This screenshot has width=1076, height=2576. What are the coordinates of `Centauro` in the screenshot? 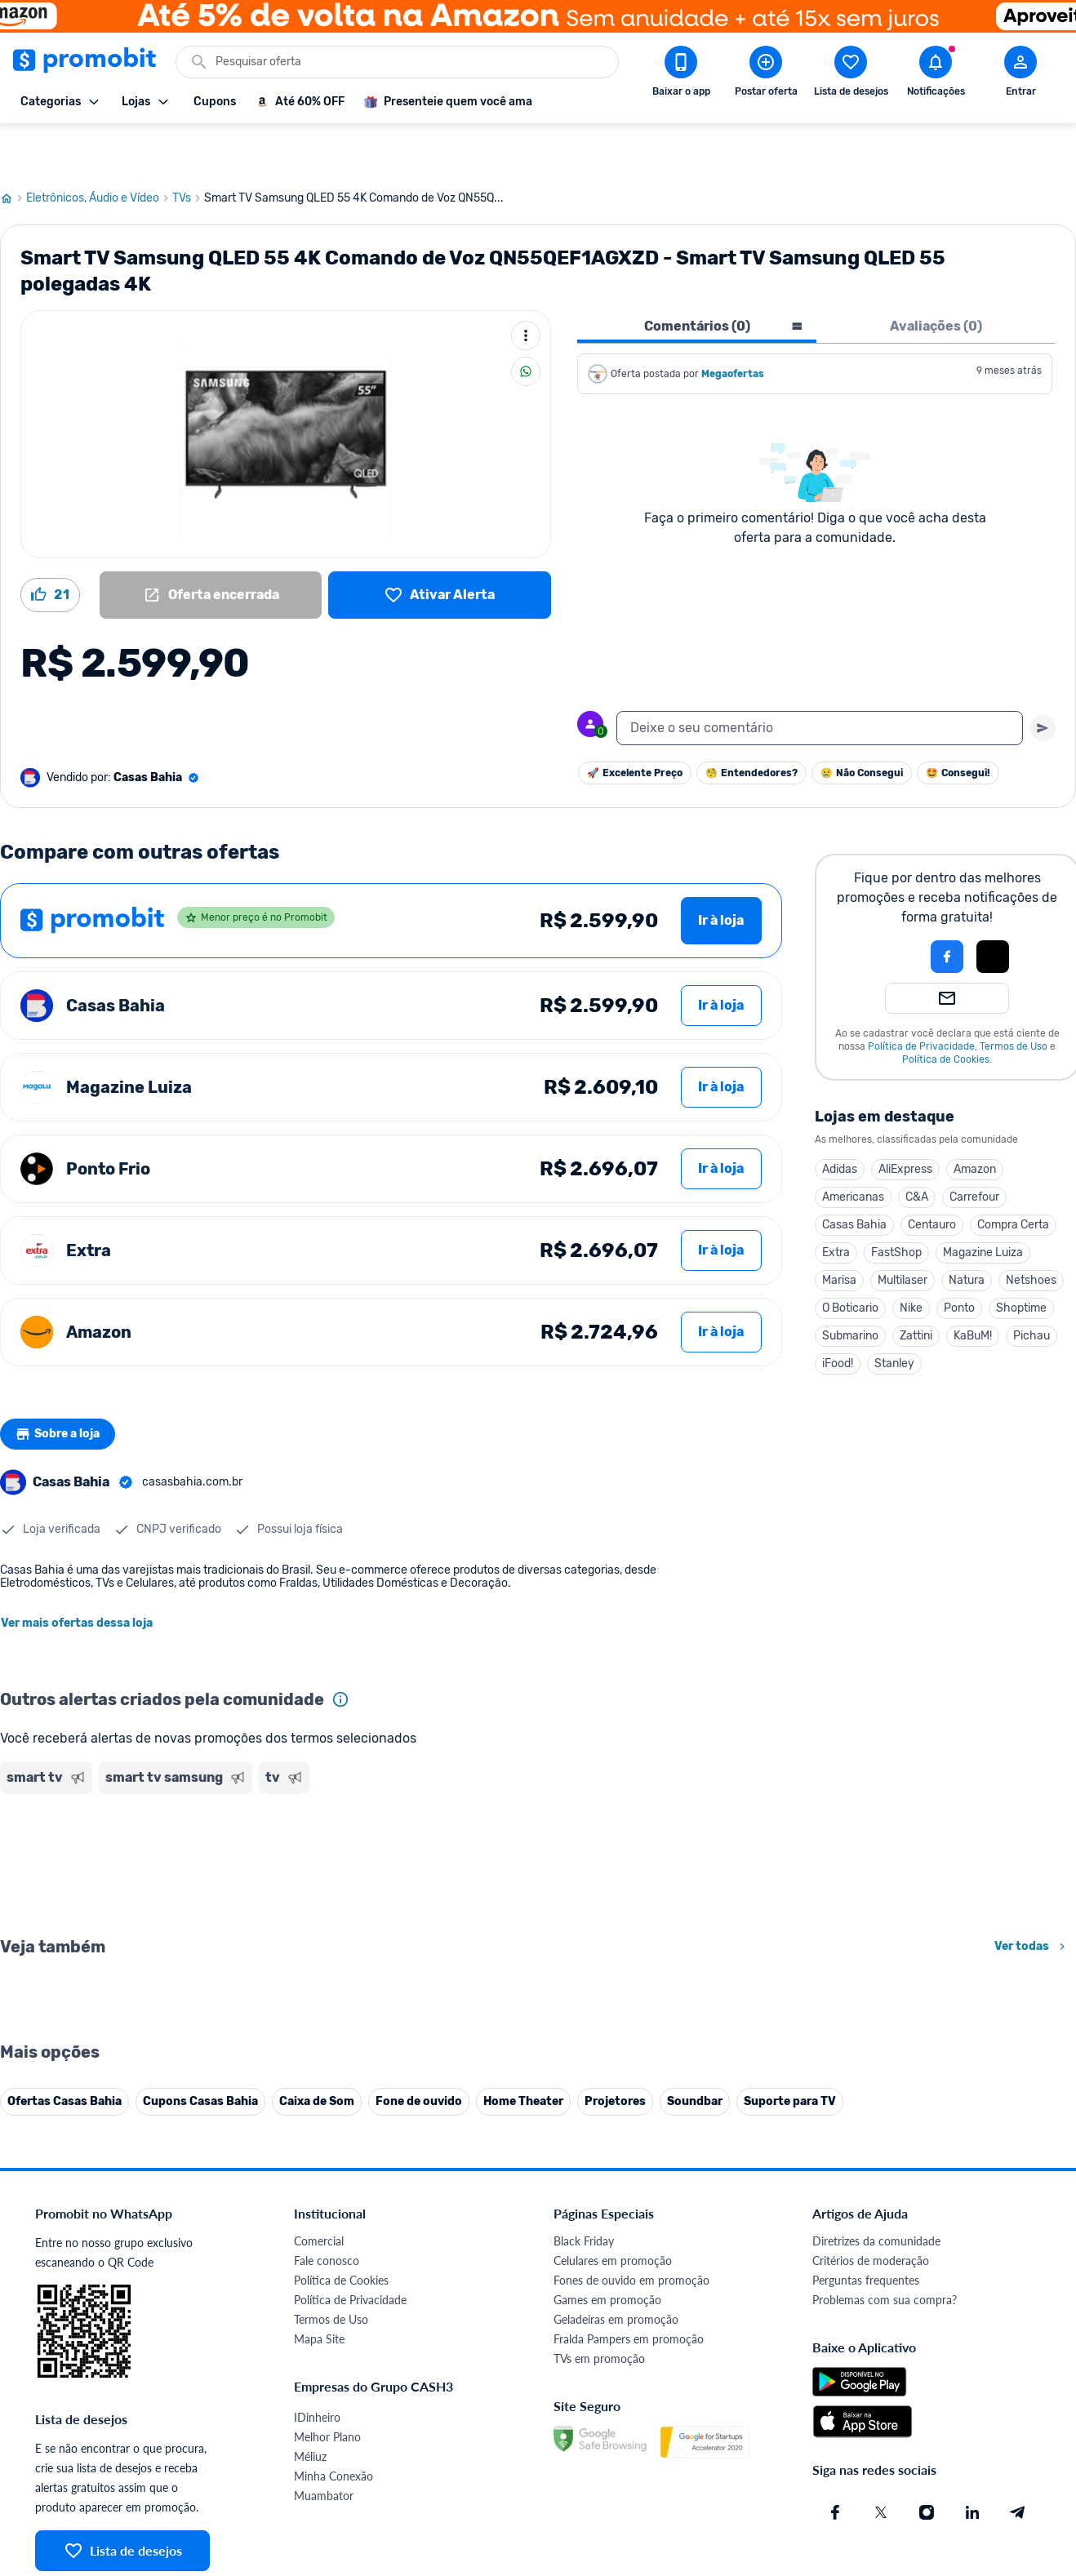 It's located at (932, 1176).